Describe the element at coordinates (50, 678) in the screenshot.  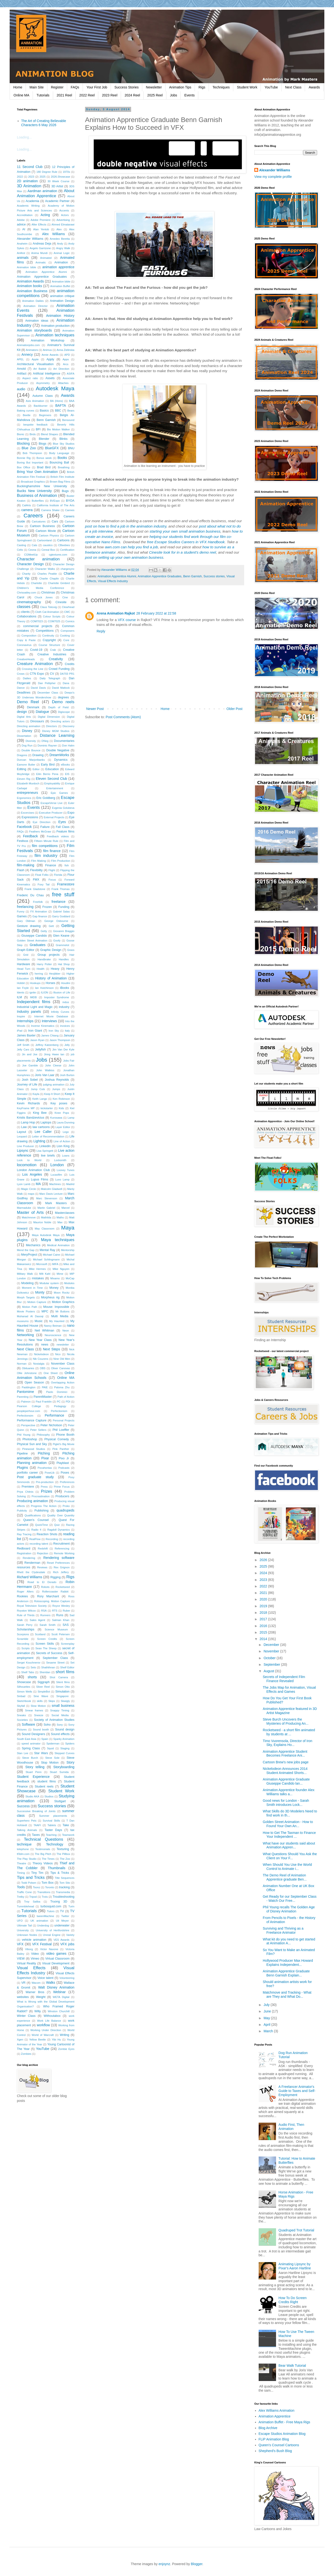
I see `Daily Telegraph` at that location.